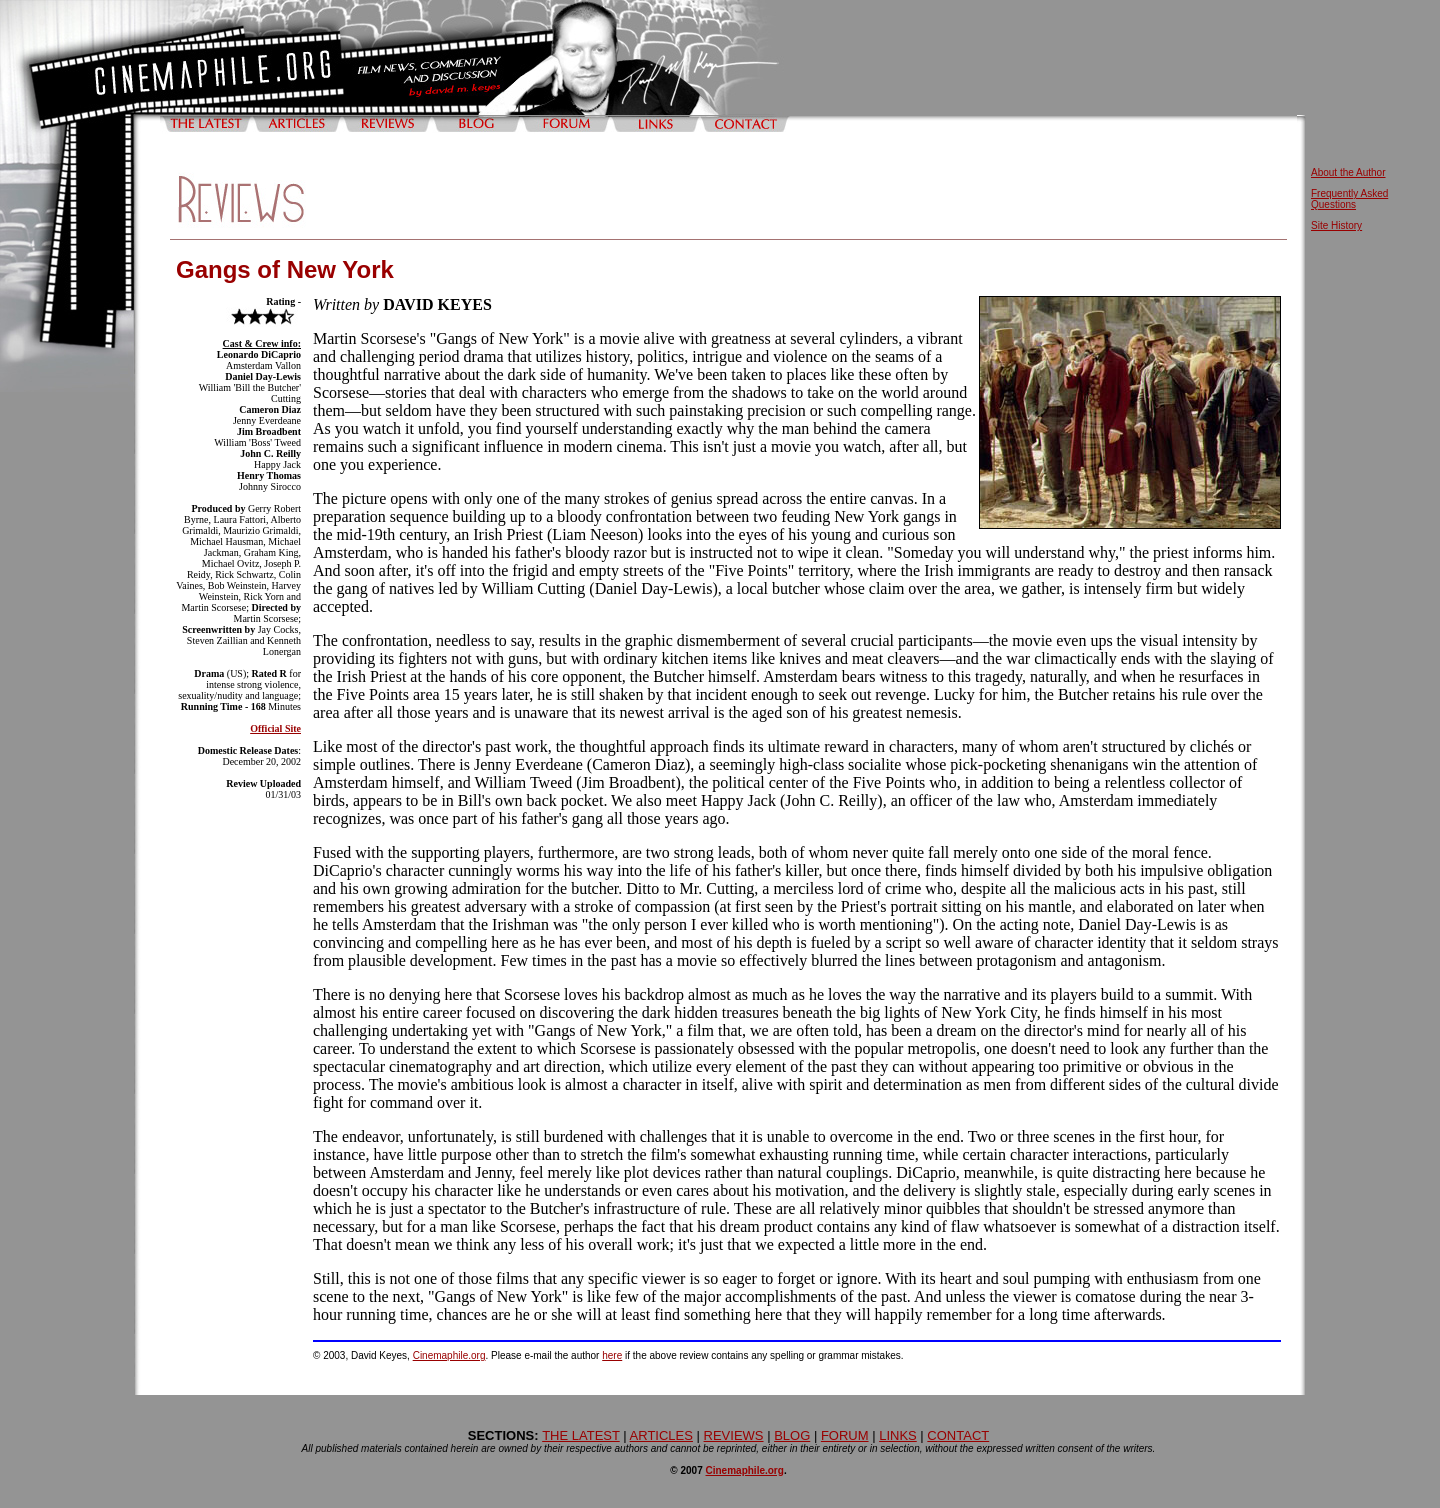 This screenshot has height=1508, width=1440. Describe the element at coordinates (845, 1435) in the screenshot. I see `FORUM` at that location.